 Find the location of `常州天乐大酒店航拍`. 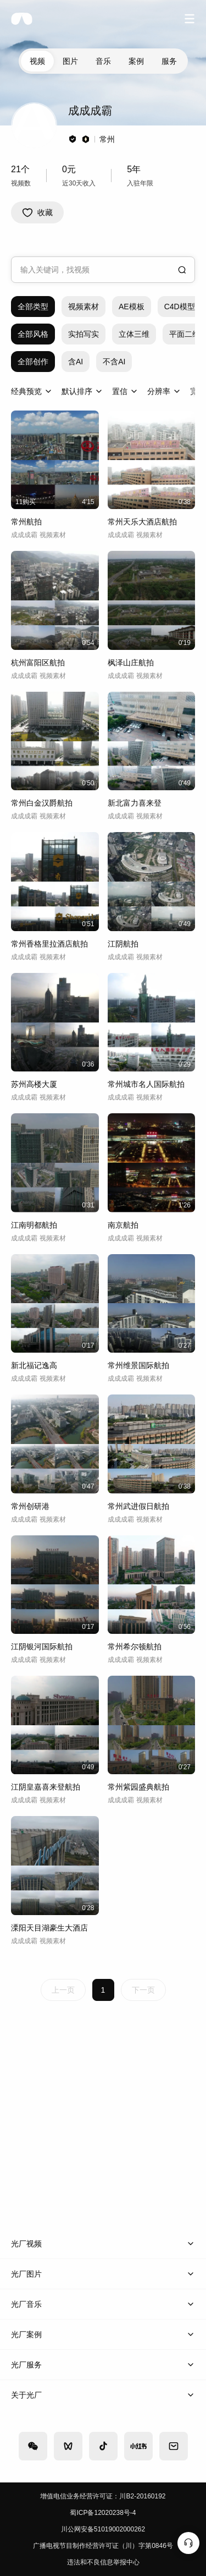

常州天乐大酒店航拍 is located at coordinates (142, 521).